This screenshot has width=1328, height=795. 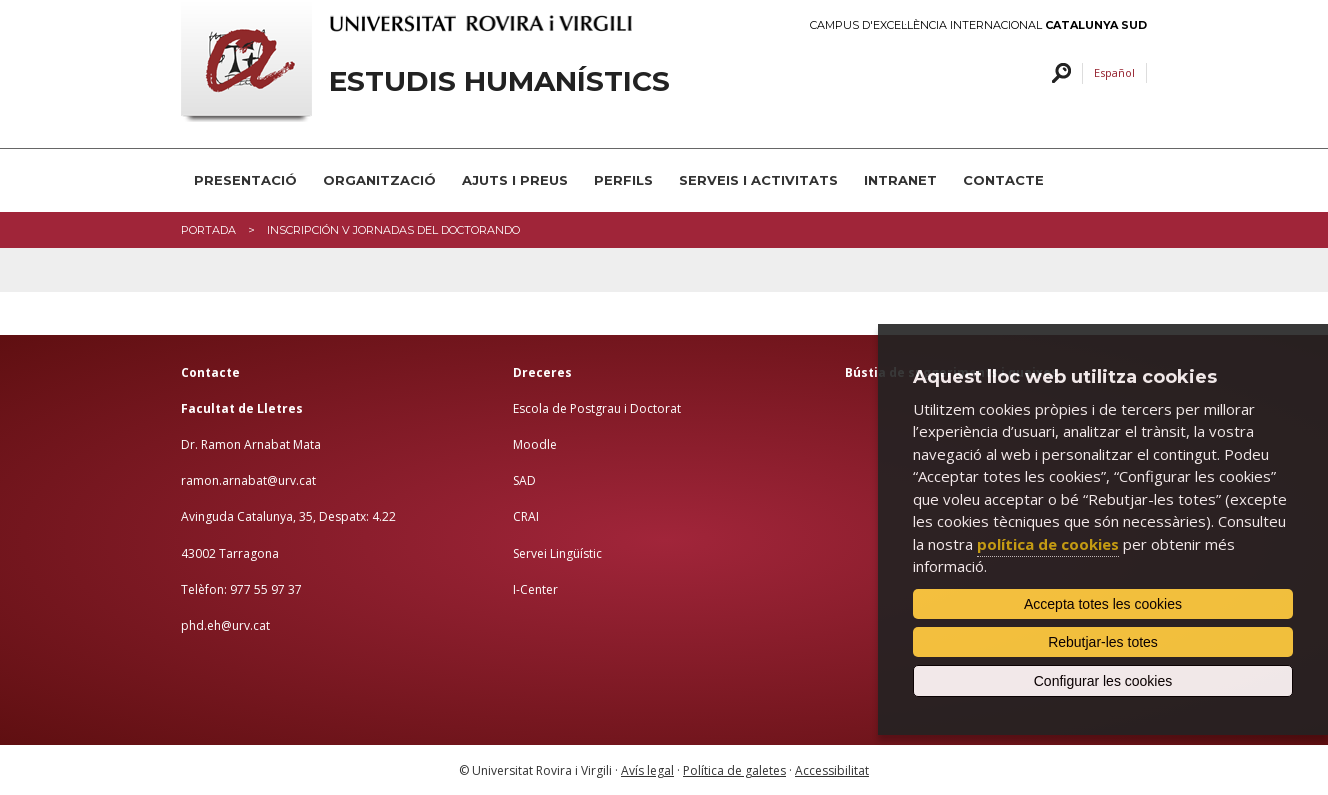 What do you see at coordinates (623, 180) in the screenshot?
I see `PERFILS` at bounding box center [623, 180].